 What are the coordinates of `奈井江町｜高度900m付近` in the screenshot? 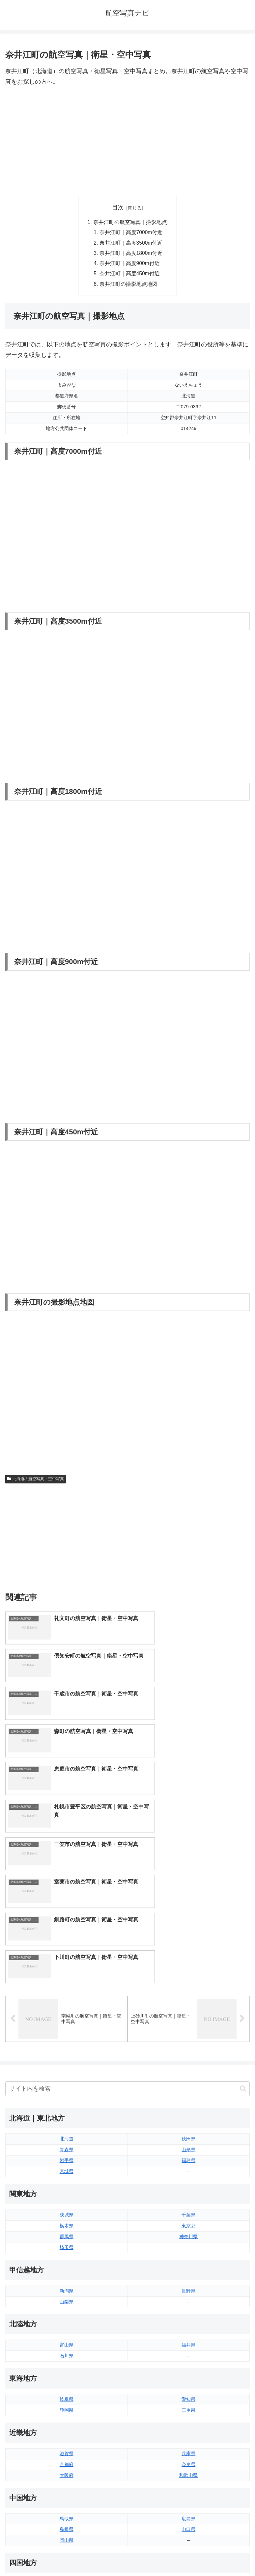 It's located at (130, 265).